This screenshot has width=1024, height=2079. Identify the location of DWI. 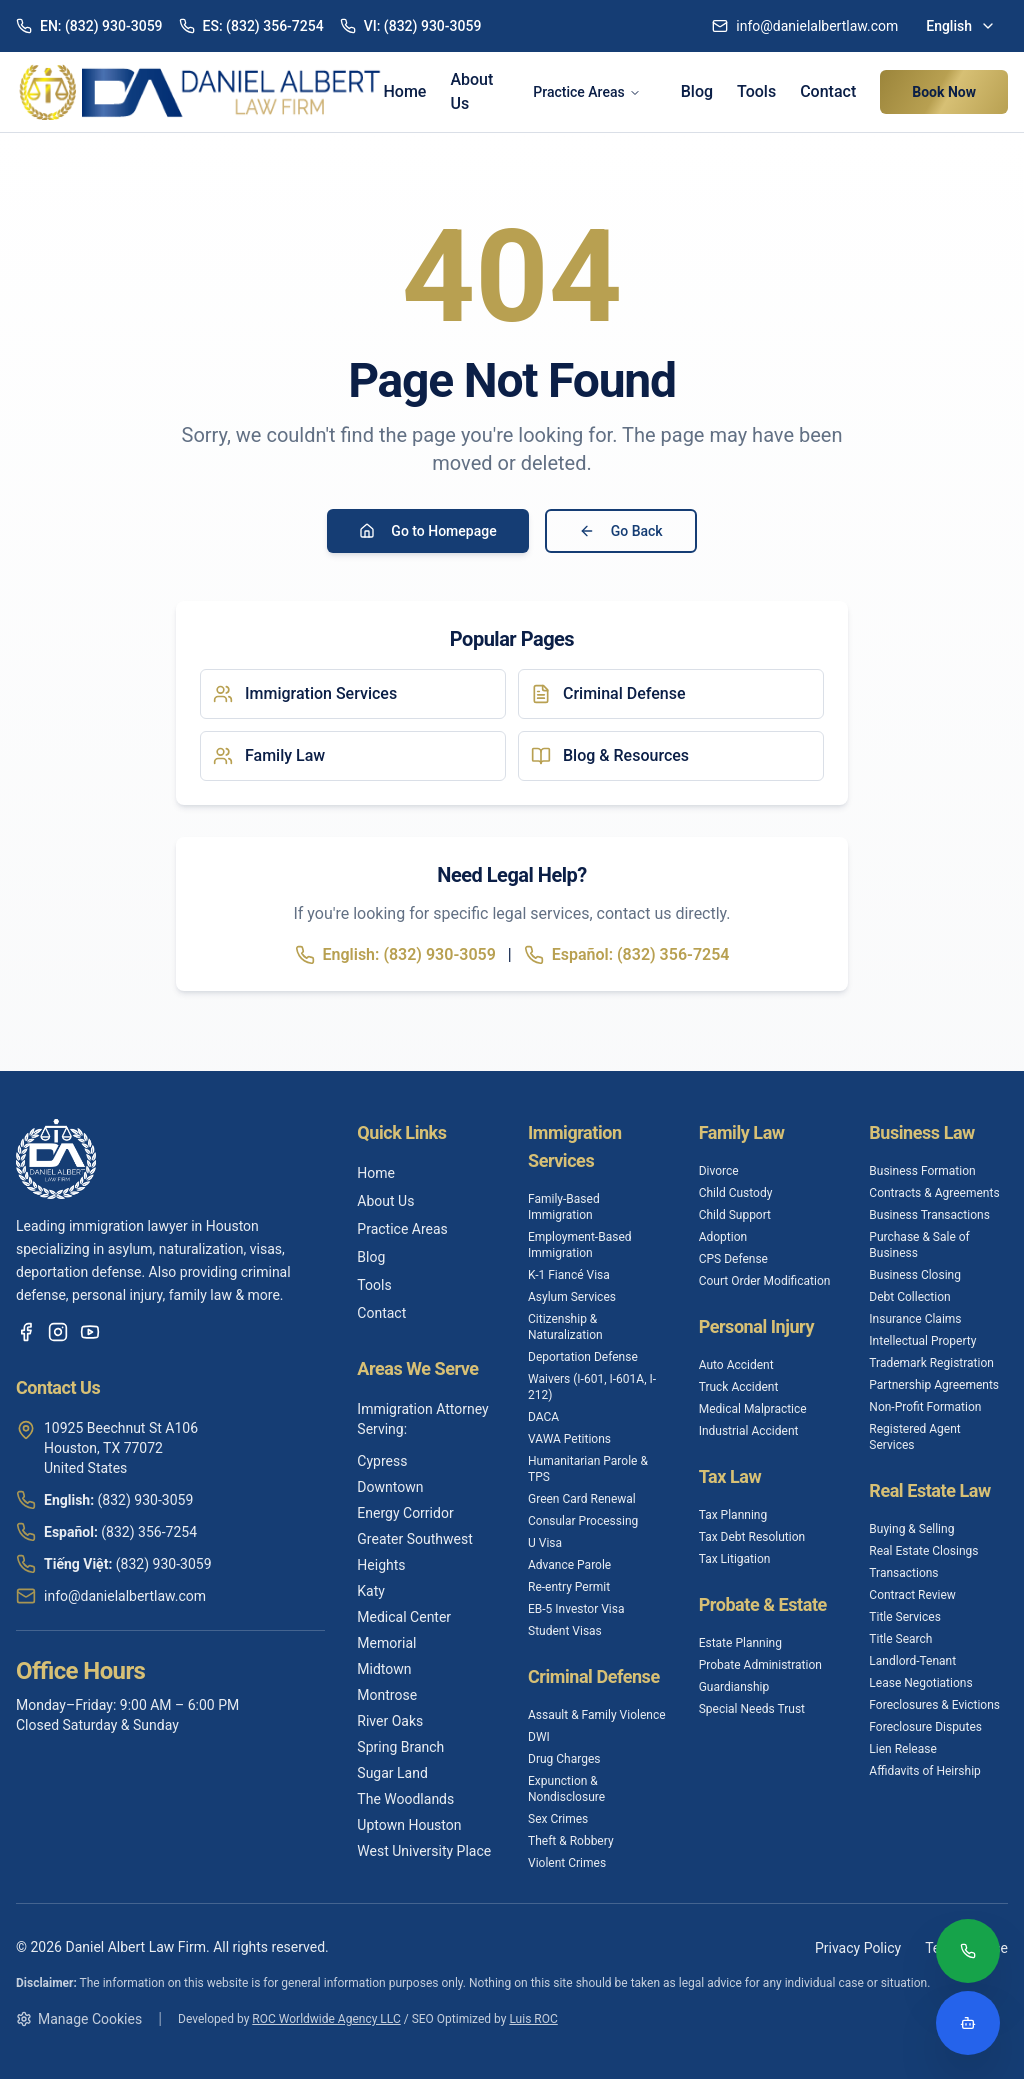
(539, 1737).